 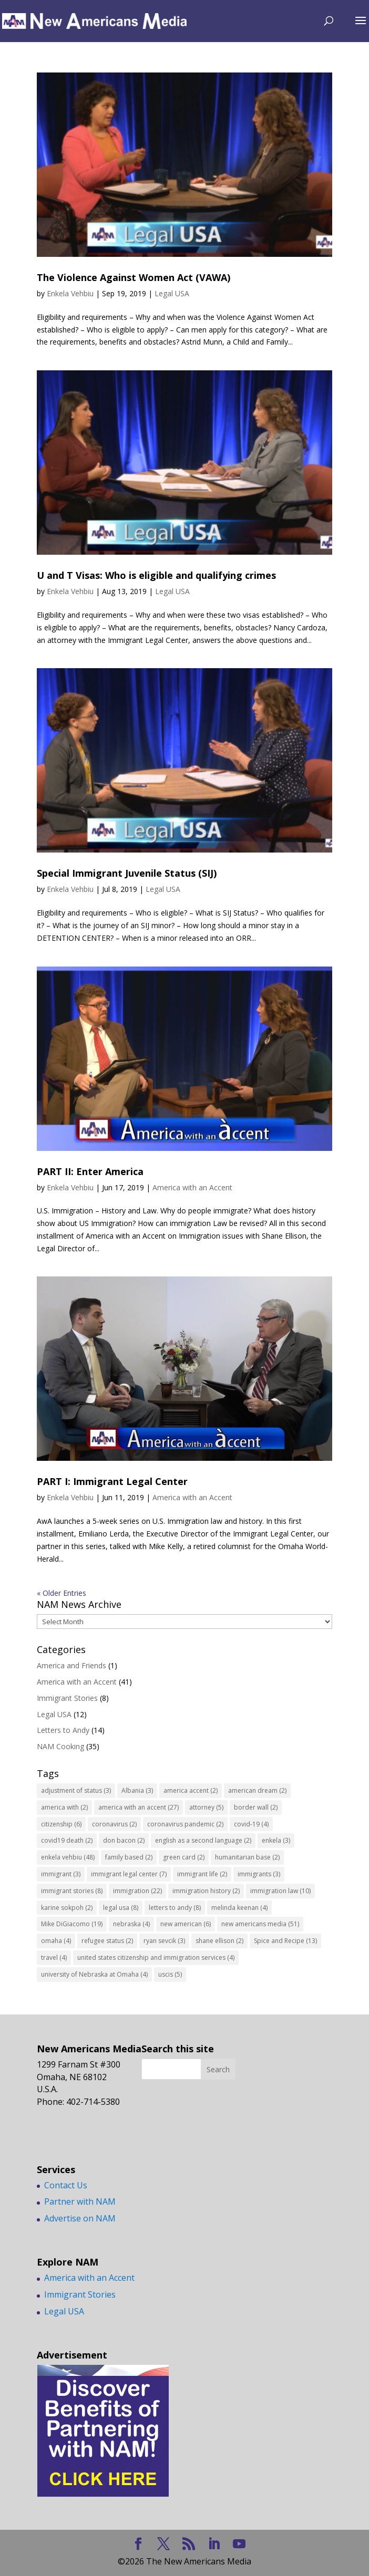 What do you see at coordinates (214, 2544) in the screenshot?
I see `[LinkedIn]` at bounding box center [214, 2544].